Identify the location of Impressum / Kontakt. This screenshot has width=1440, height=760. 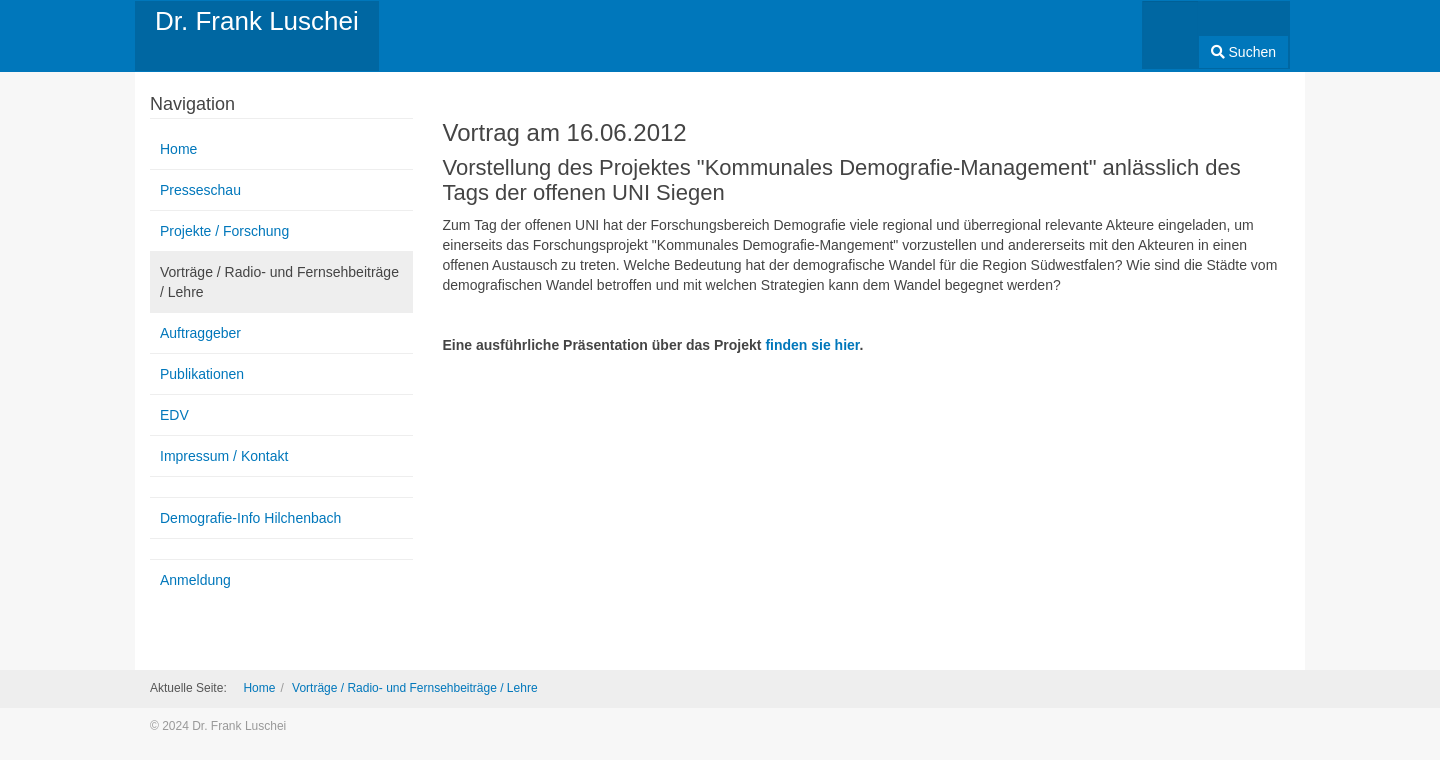
(224, 456).